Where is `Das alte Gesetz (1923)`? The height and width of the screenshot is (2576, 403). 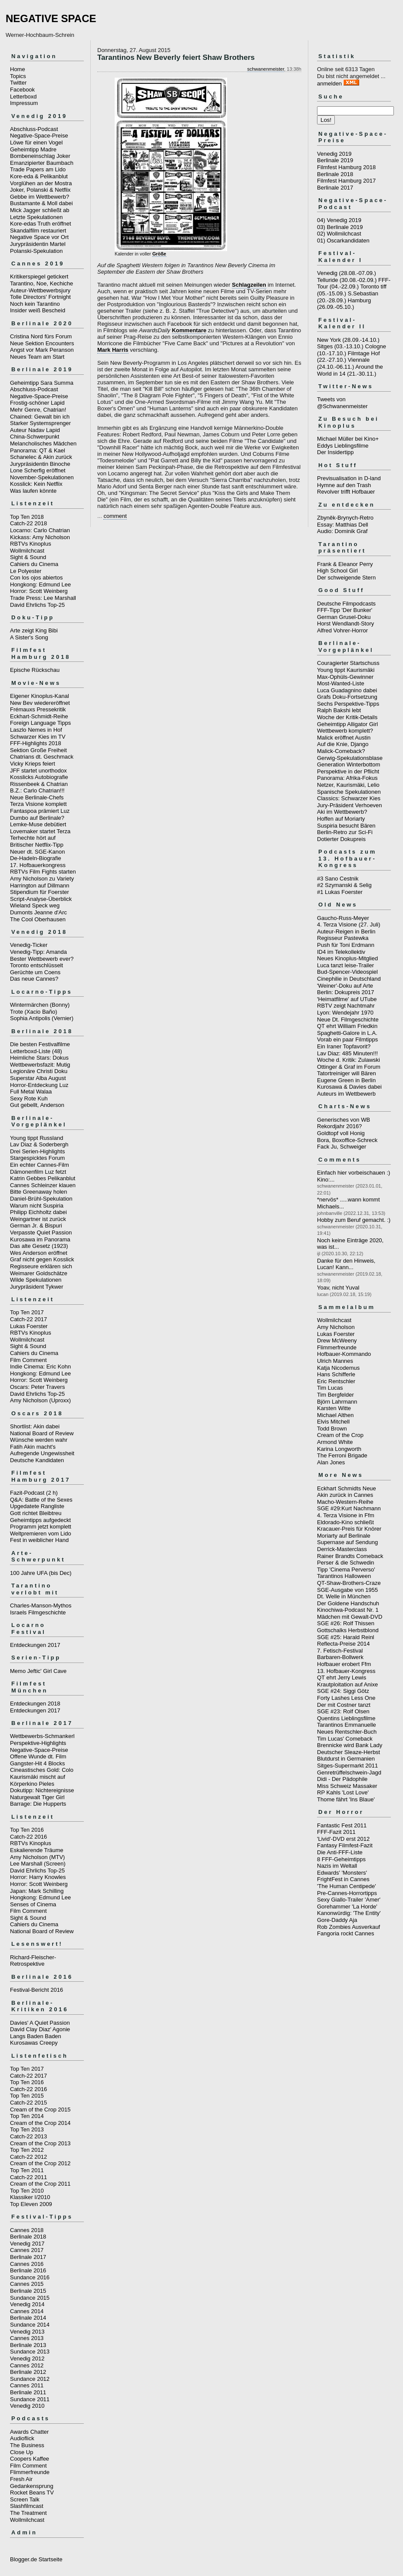 Das alte Gesetz (1923) is located at coordinates (39, 1246).